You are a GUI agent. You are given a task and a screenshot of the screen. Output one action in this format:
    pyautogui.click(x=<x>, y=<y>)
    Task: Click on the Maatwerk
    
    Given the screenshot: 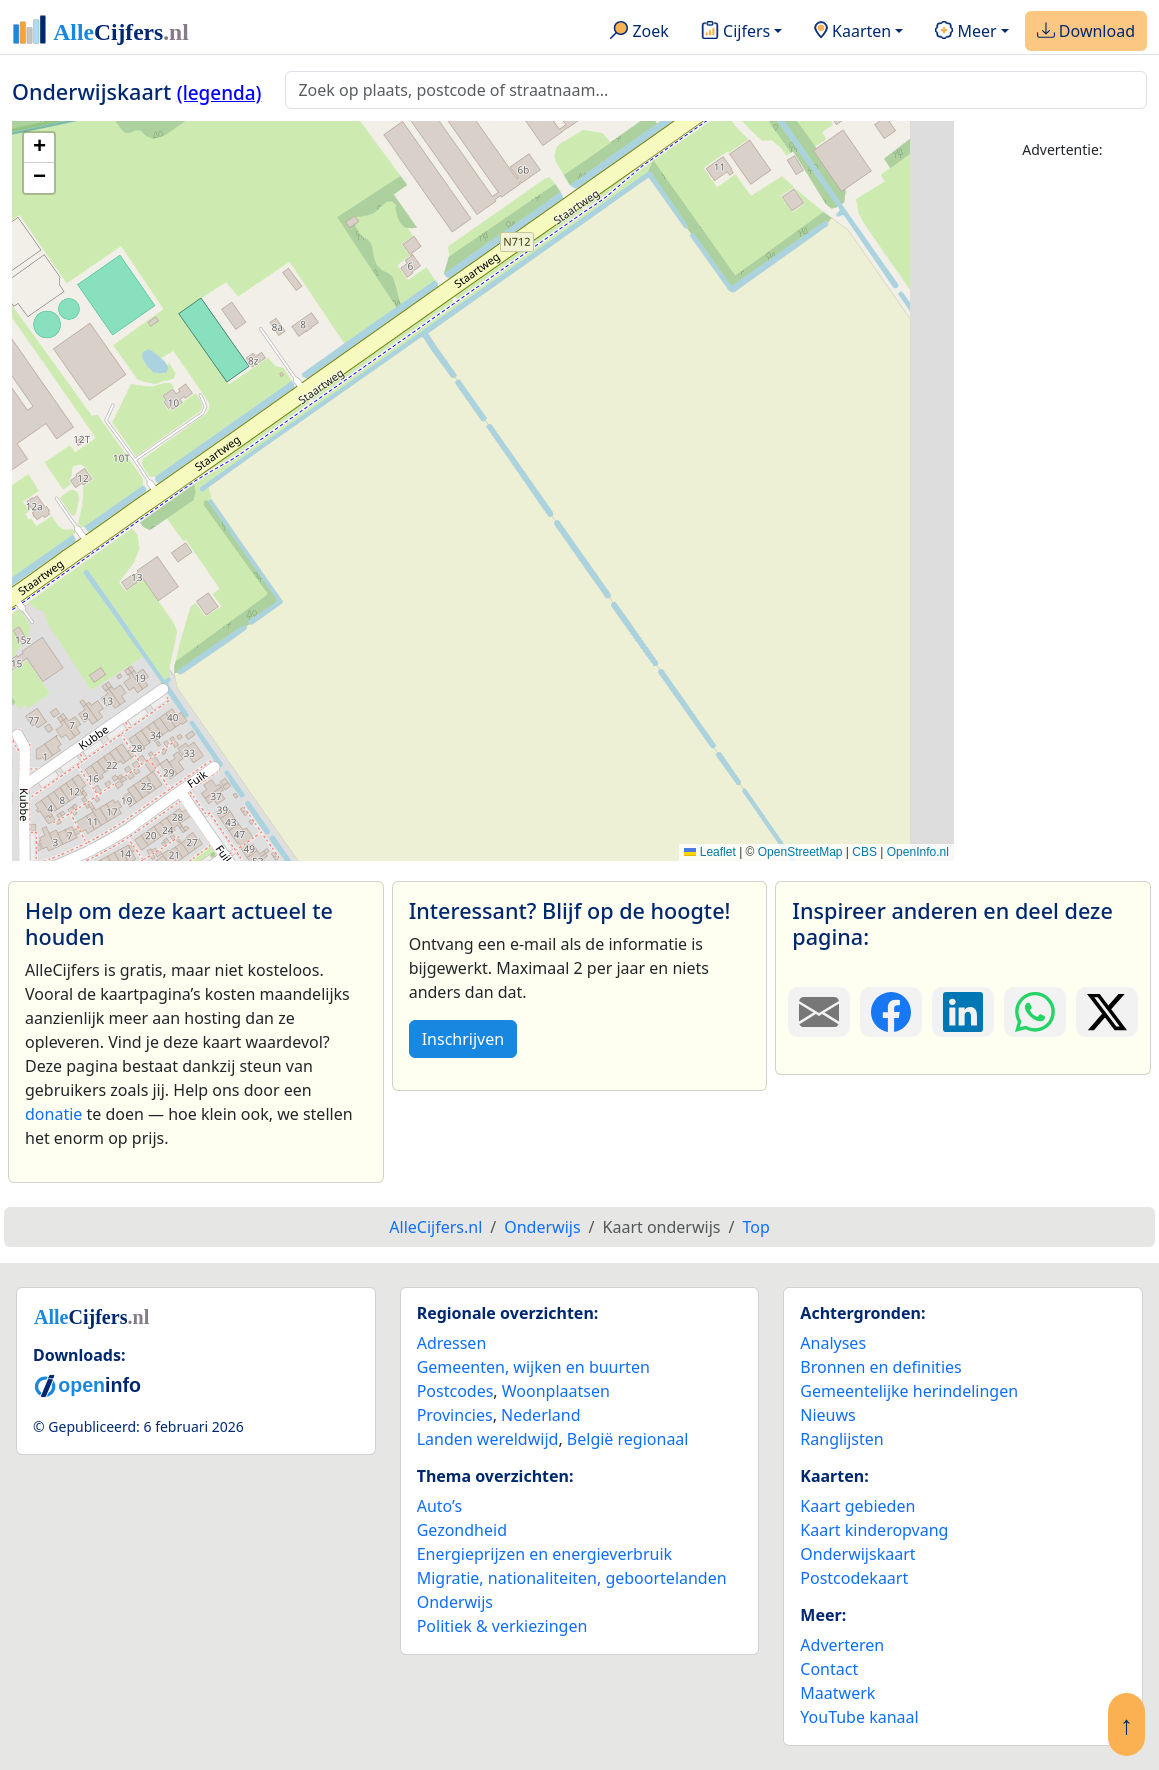 What is the action you would take?
    pyautogui.click(x=837, y=1693)
    